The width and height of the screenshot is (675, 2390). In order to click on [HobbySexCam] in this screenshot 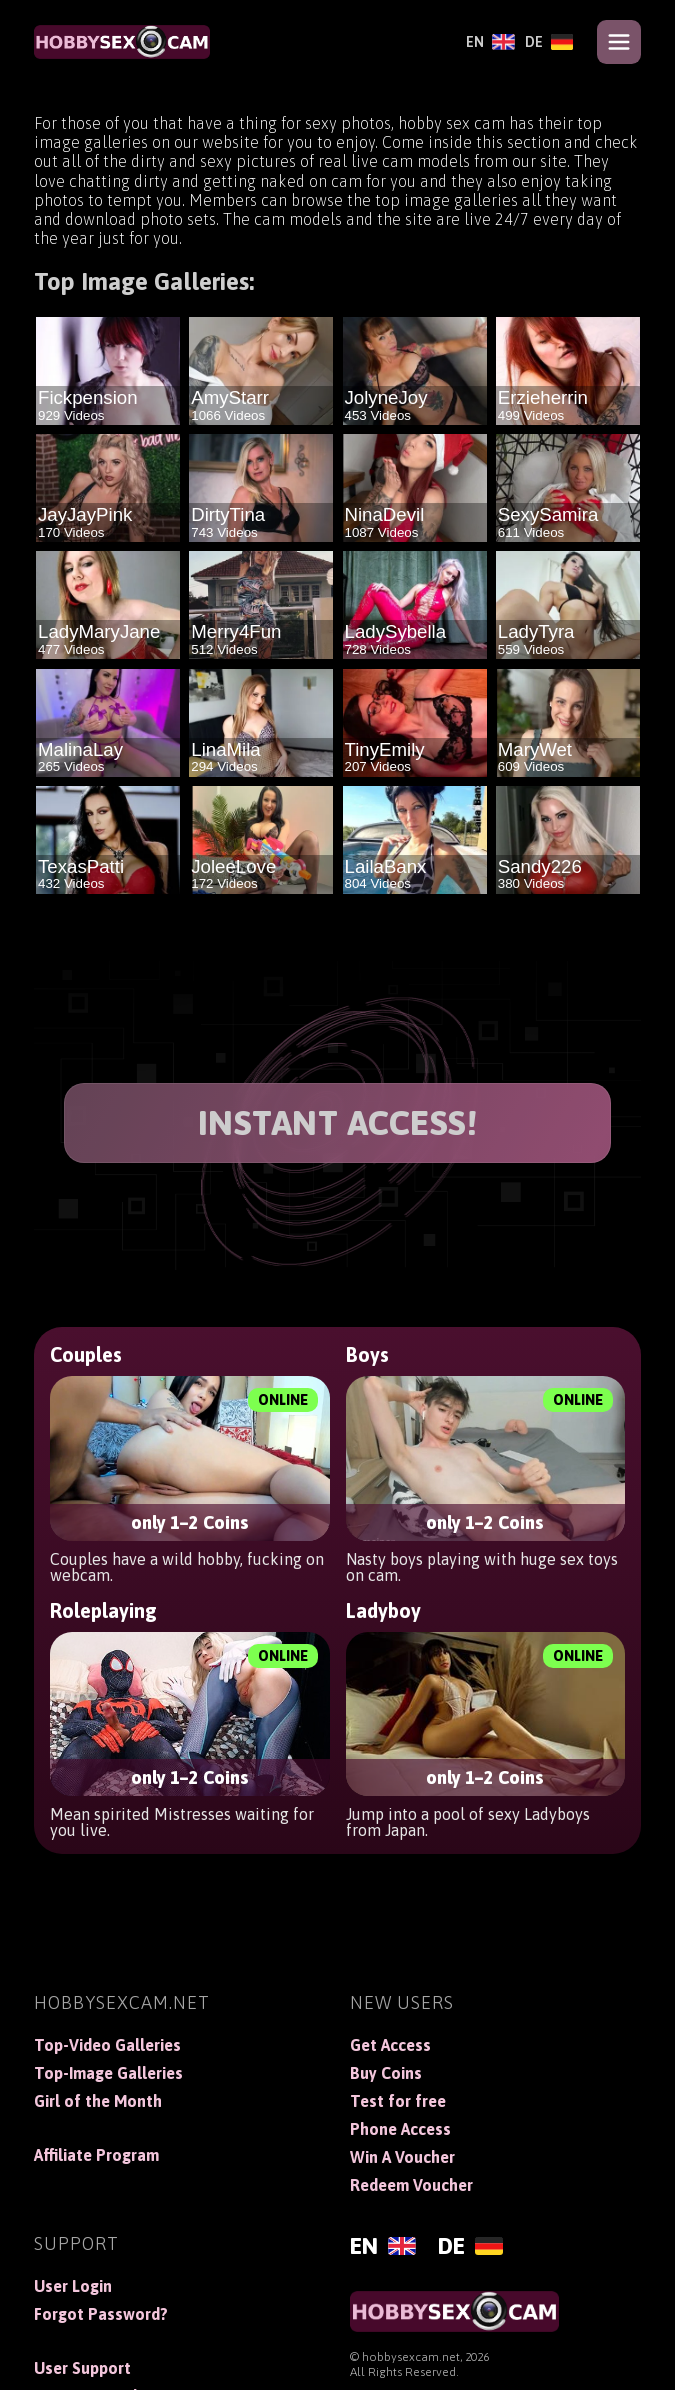, I will do `click(122, 42)`.